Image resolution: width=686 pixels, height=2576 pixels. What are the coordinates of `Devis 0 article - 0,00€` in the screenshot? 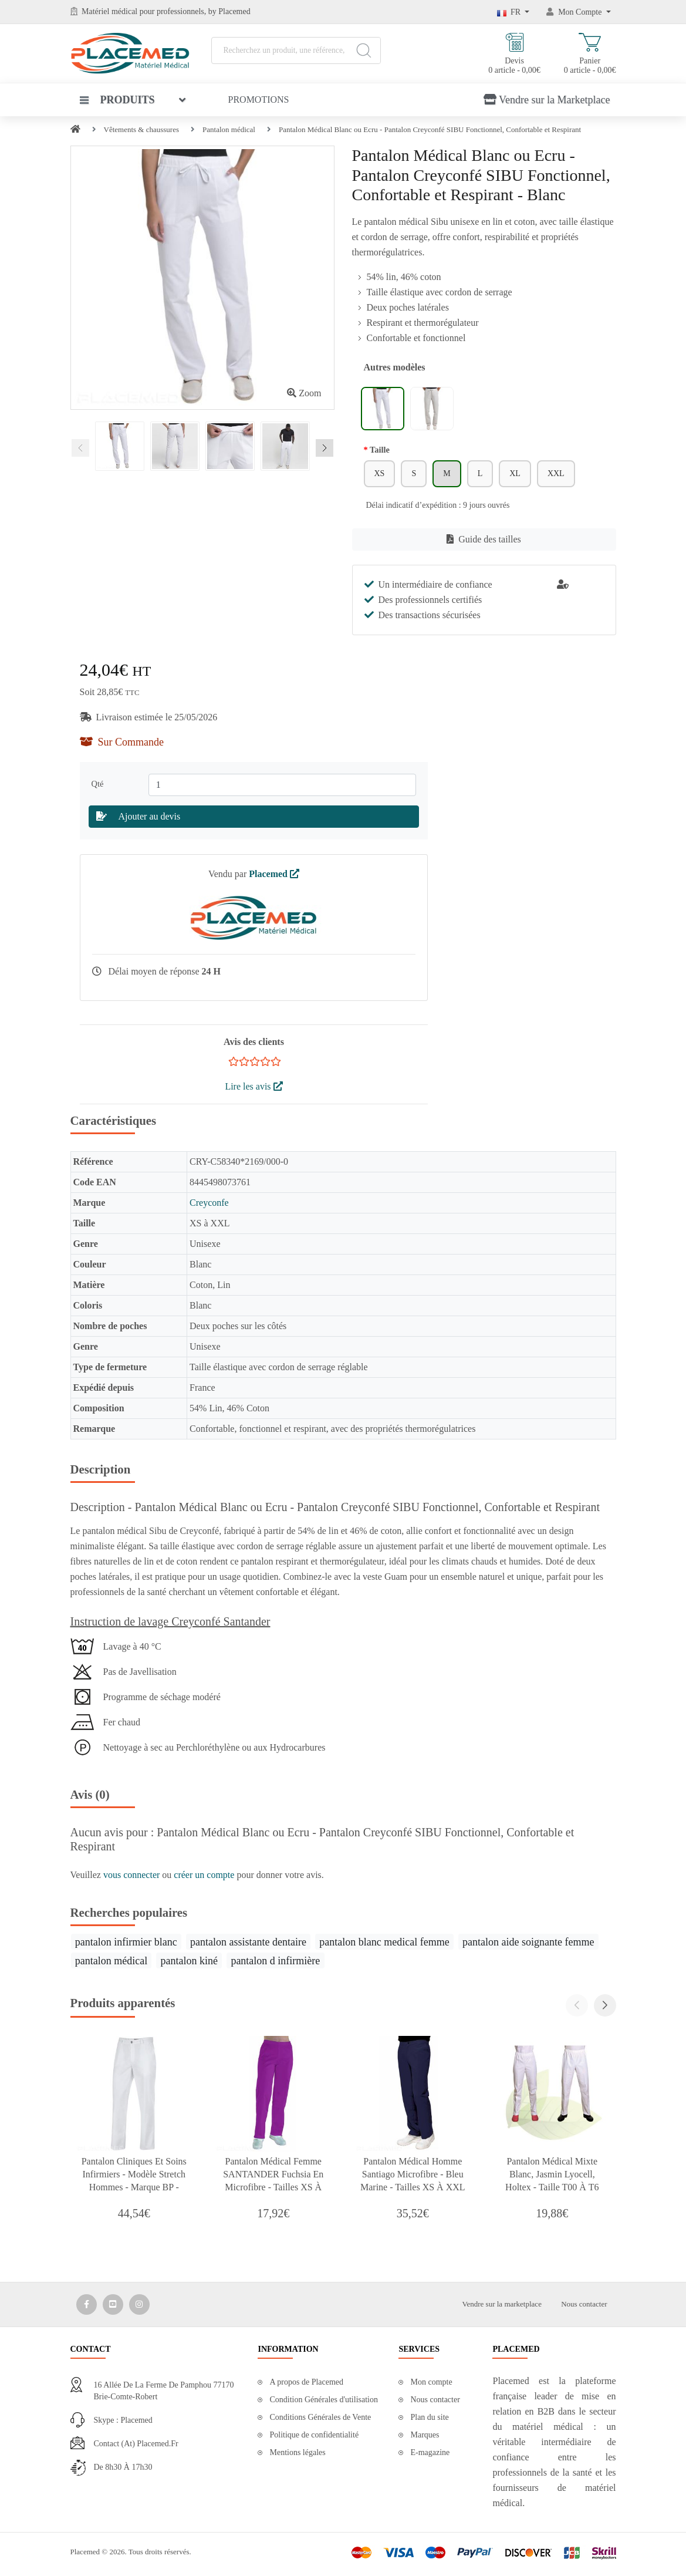 It's located at (514, 54).